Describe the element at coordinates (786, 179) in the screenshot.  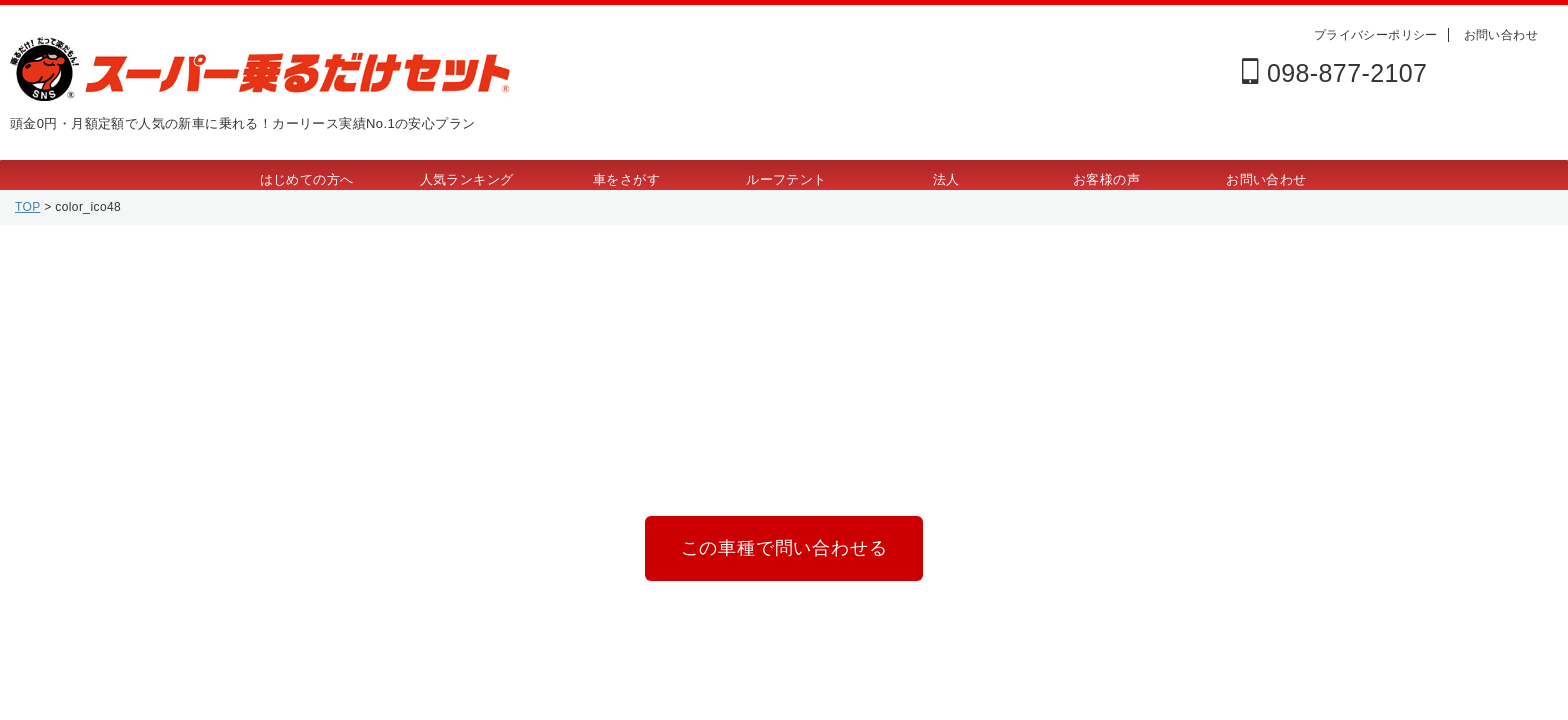
I see `ルーフテント` at that location.